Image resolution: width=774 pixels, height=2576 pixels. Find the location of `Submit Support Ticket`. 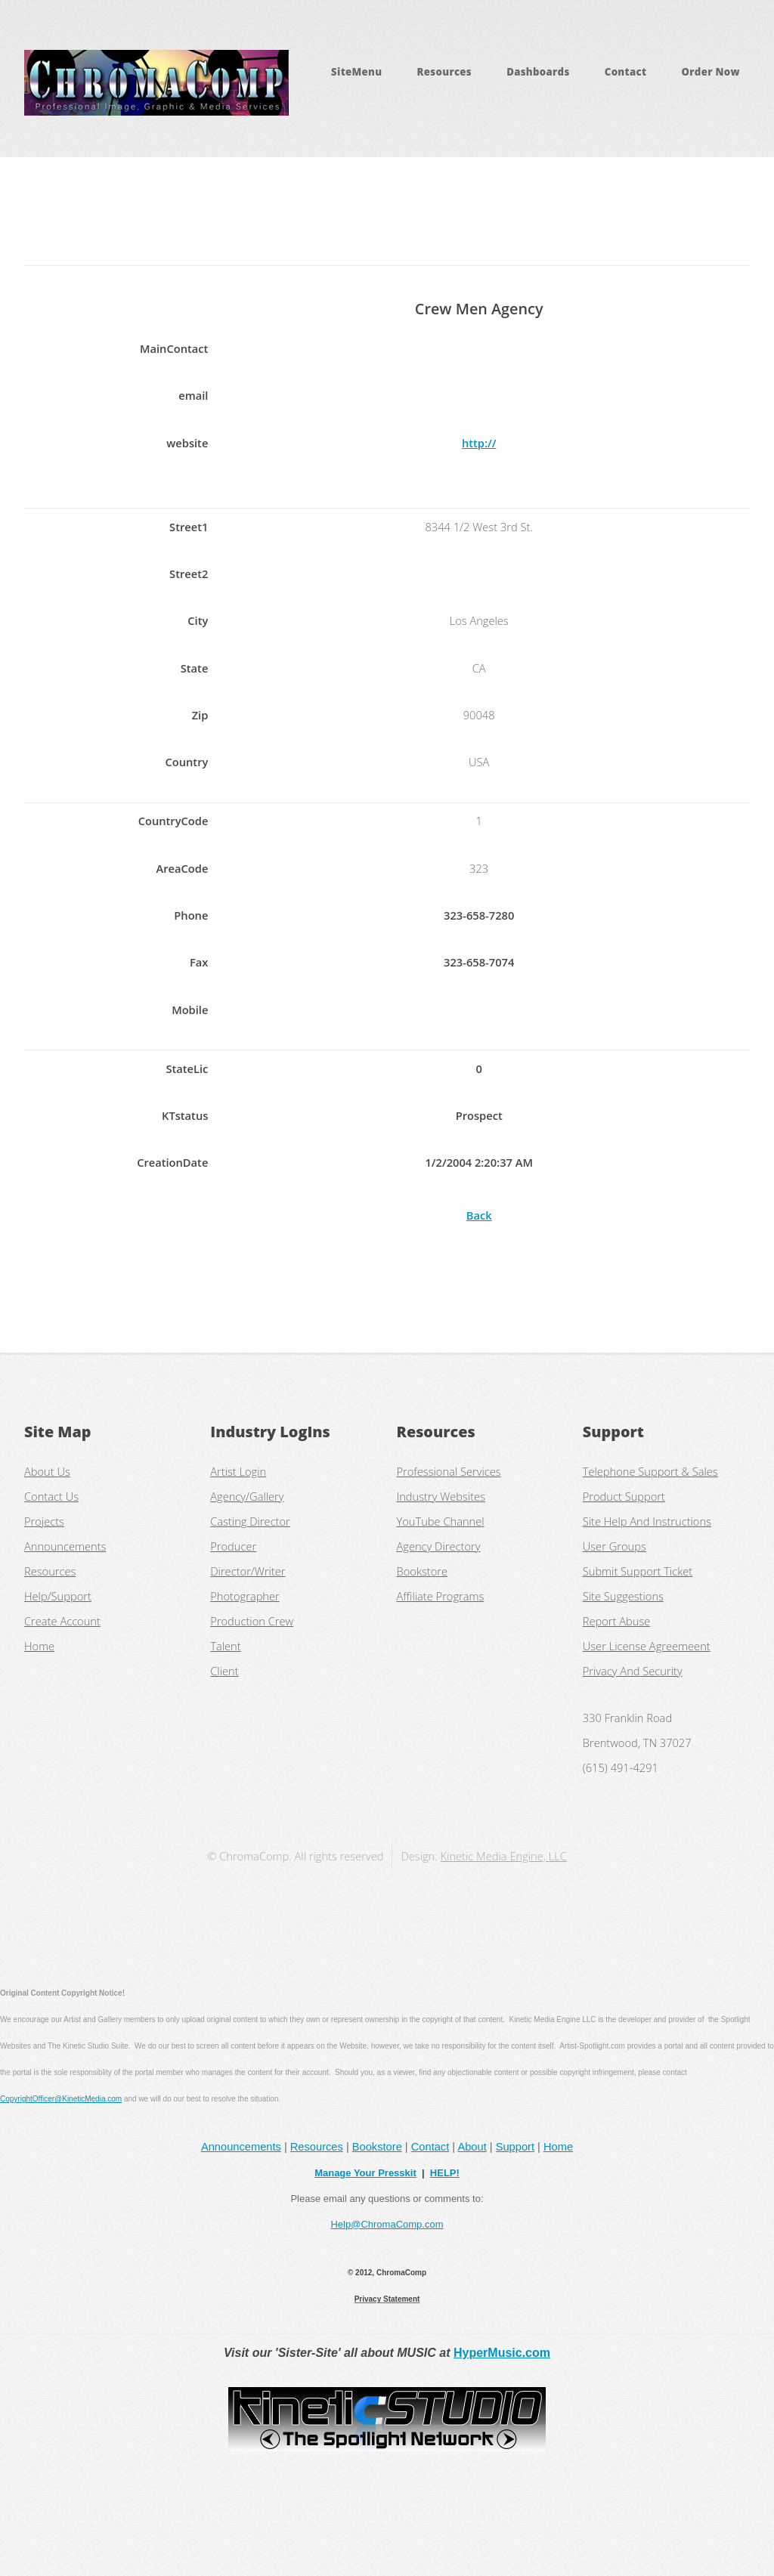

Submit Support Ticket is located at coordinates (637, 1571).